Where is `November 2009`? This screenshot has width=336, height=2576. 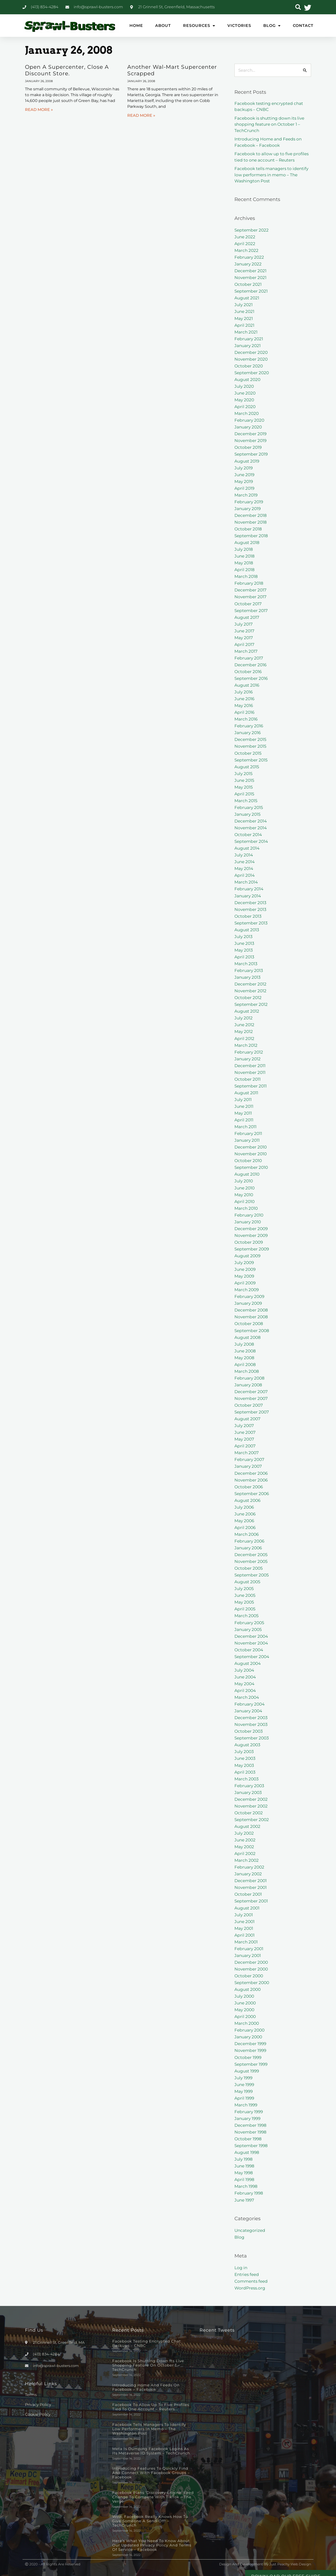
November 2009 is located at coordinates (251, 1235).